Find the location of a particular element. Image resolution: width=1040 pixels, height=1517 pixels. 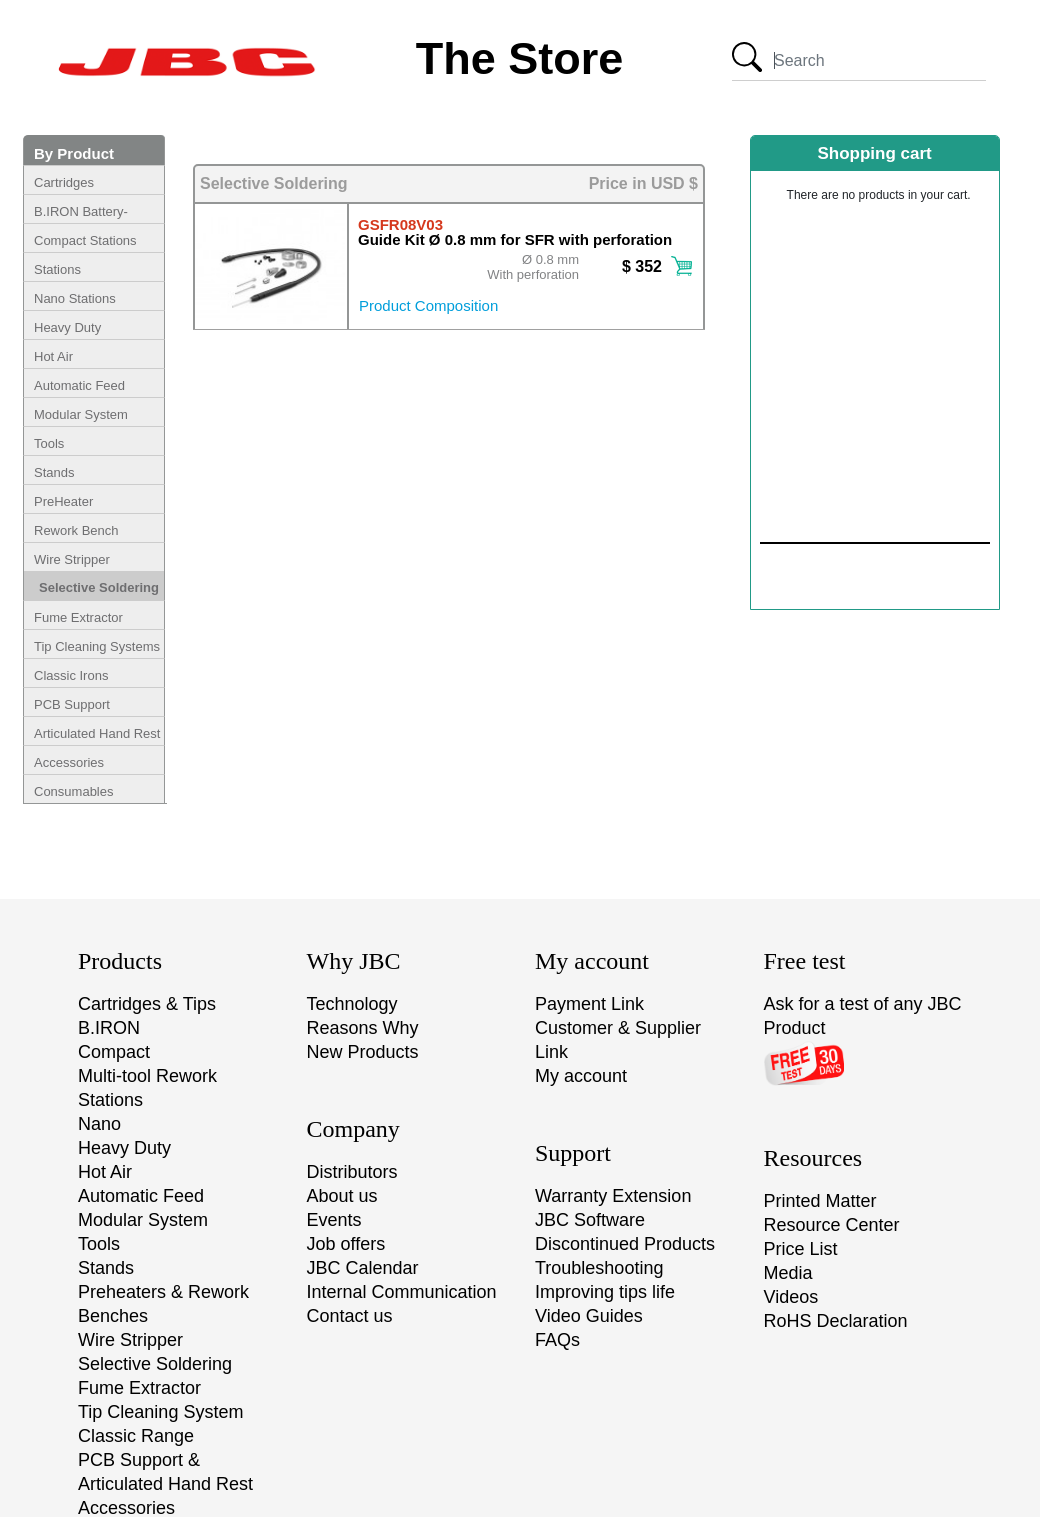

Technology is located at coordinates (352, 1004).